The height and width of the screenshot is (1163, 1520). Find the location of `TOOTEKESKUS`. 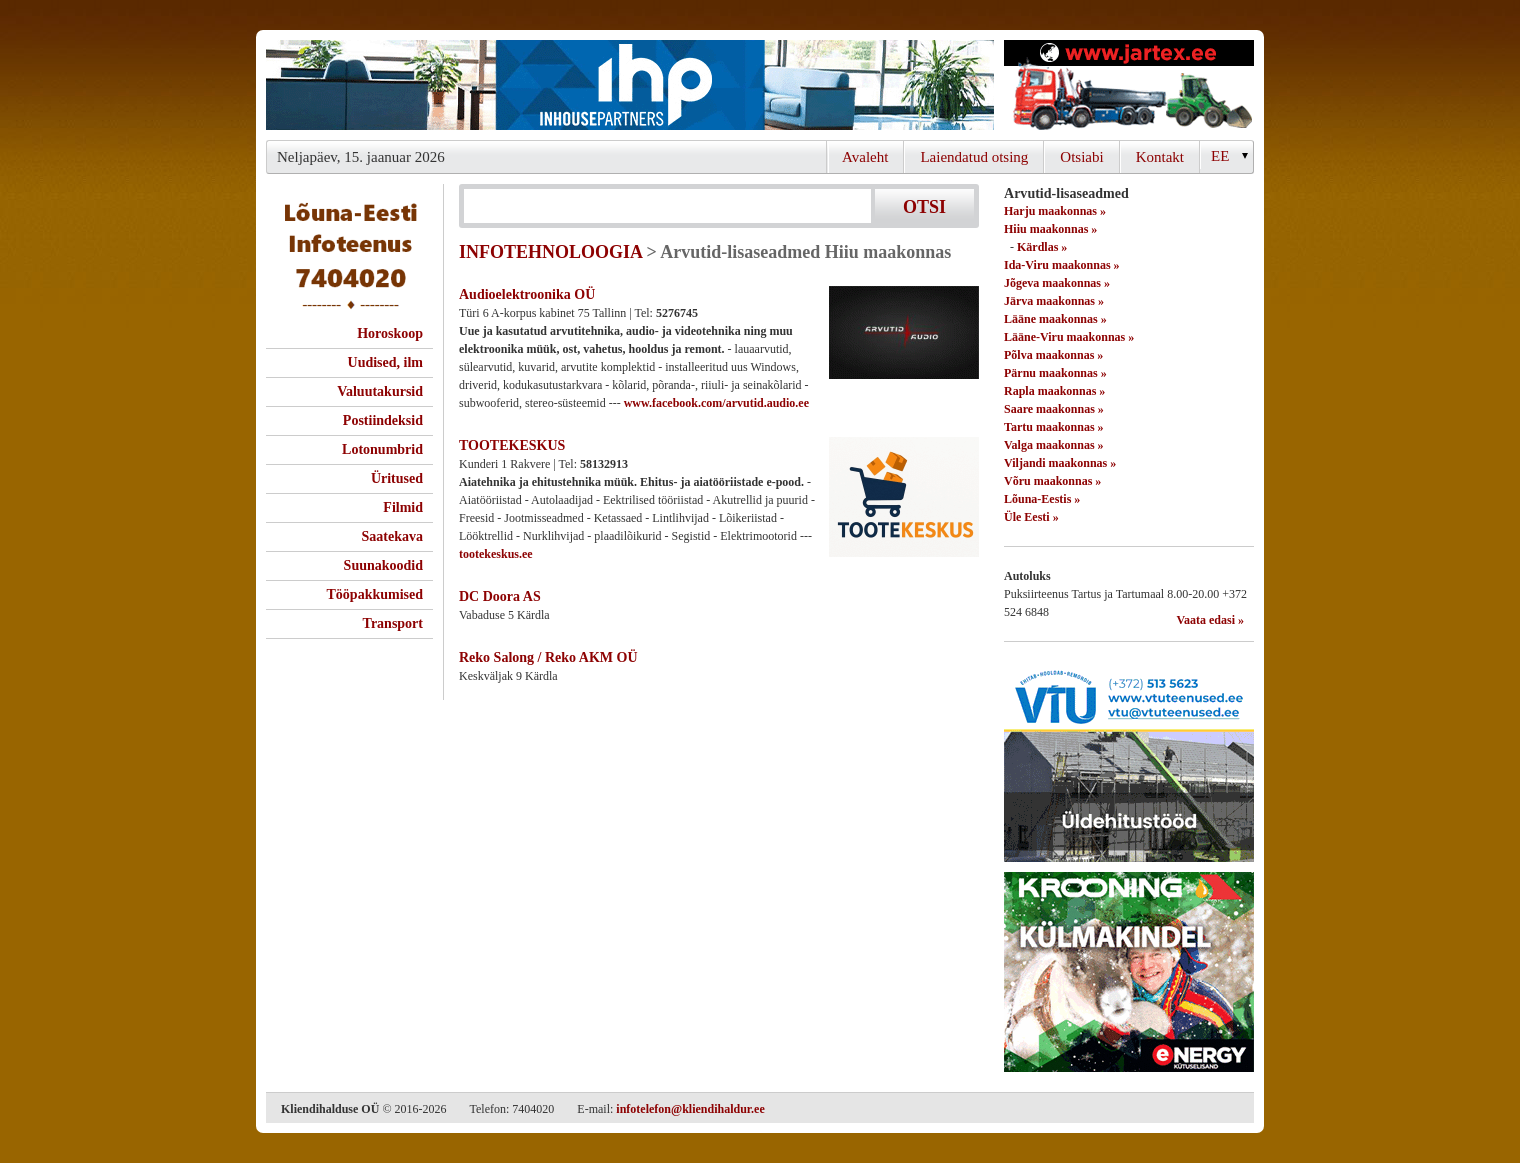

TOOTEKESKUS is located at coordinates (512, 445).